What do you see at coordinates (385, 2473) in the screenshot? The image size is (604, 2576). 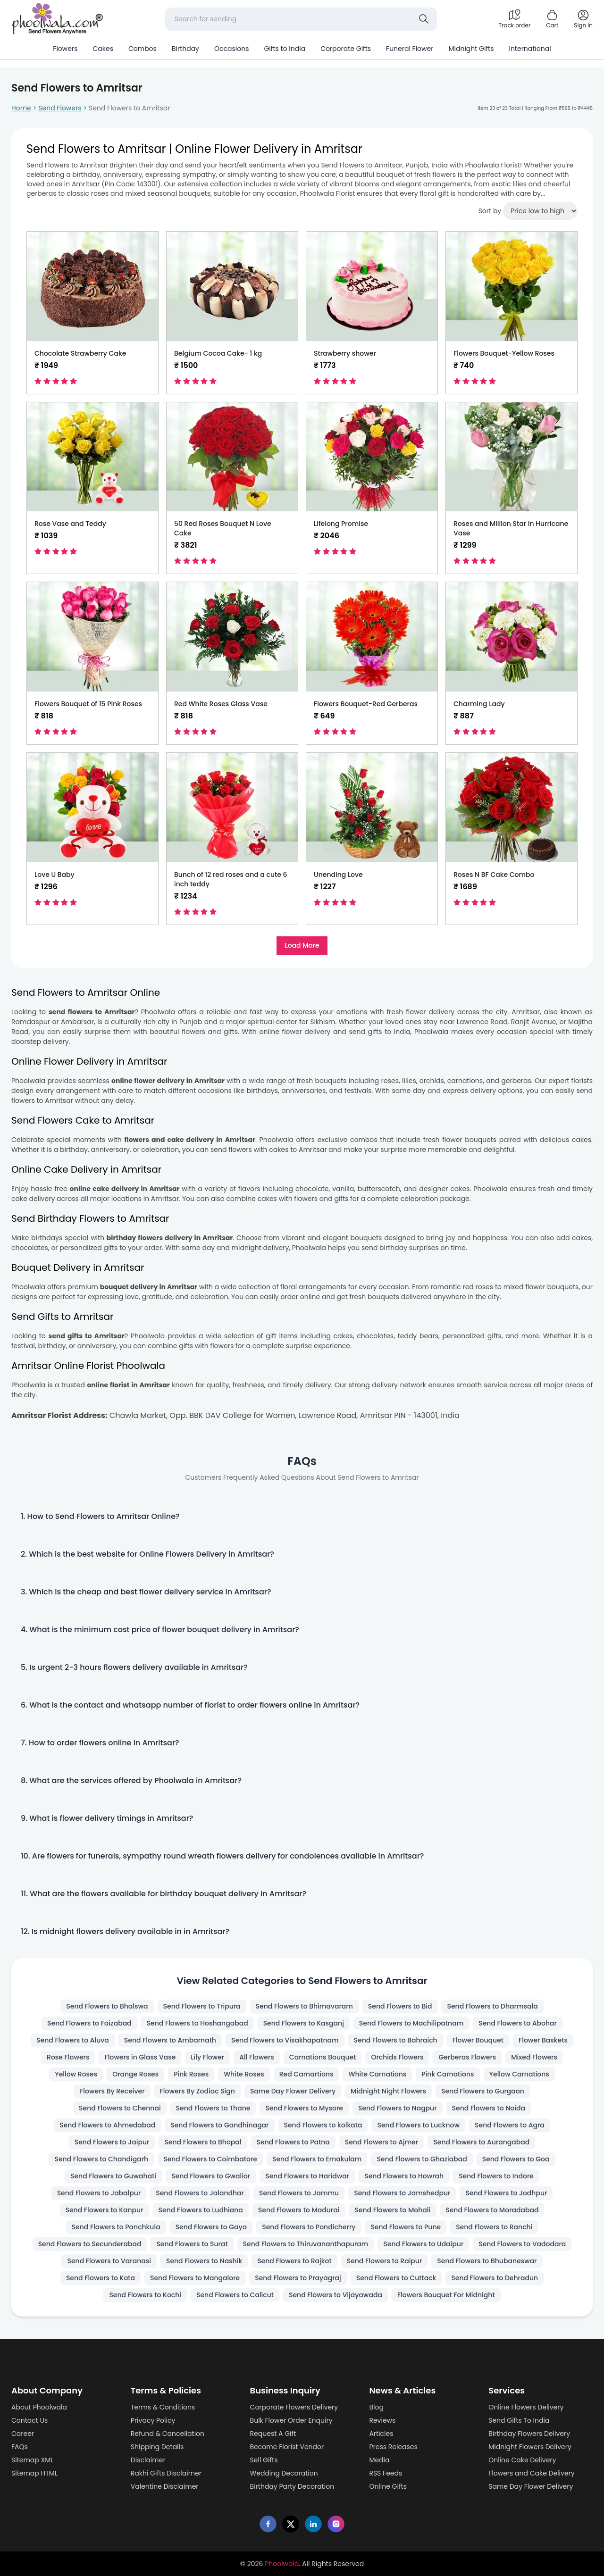 I see `RSS Feeds` at bounding box center [385, 2473].